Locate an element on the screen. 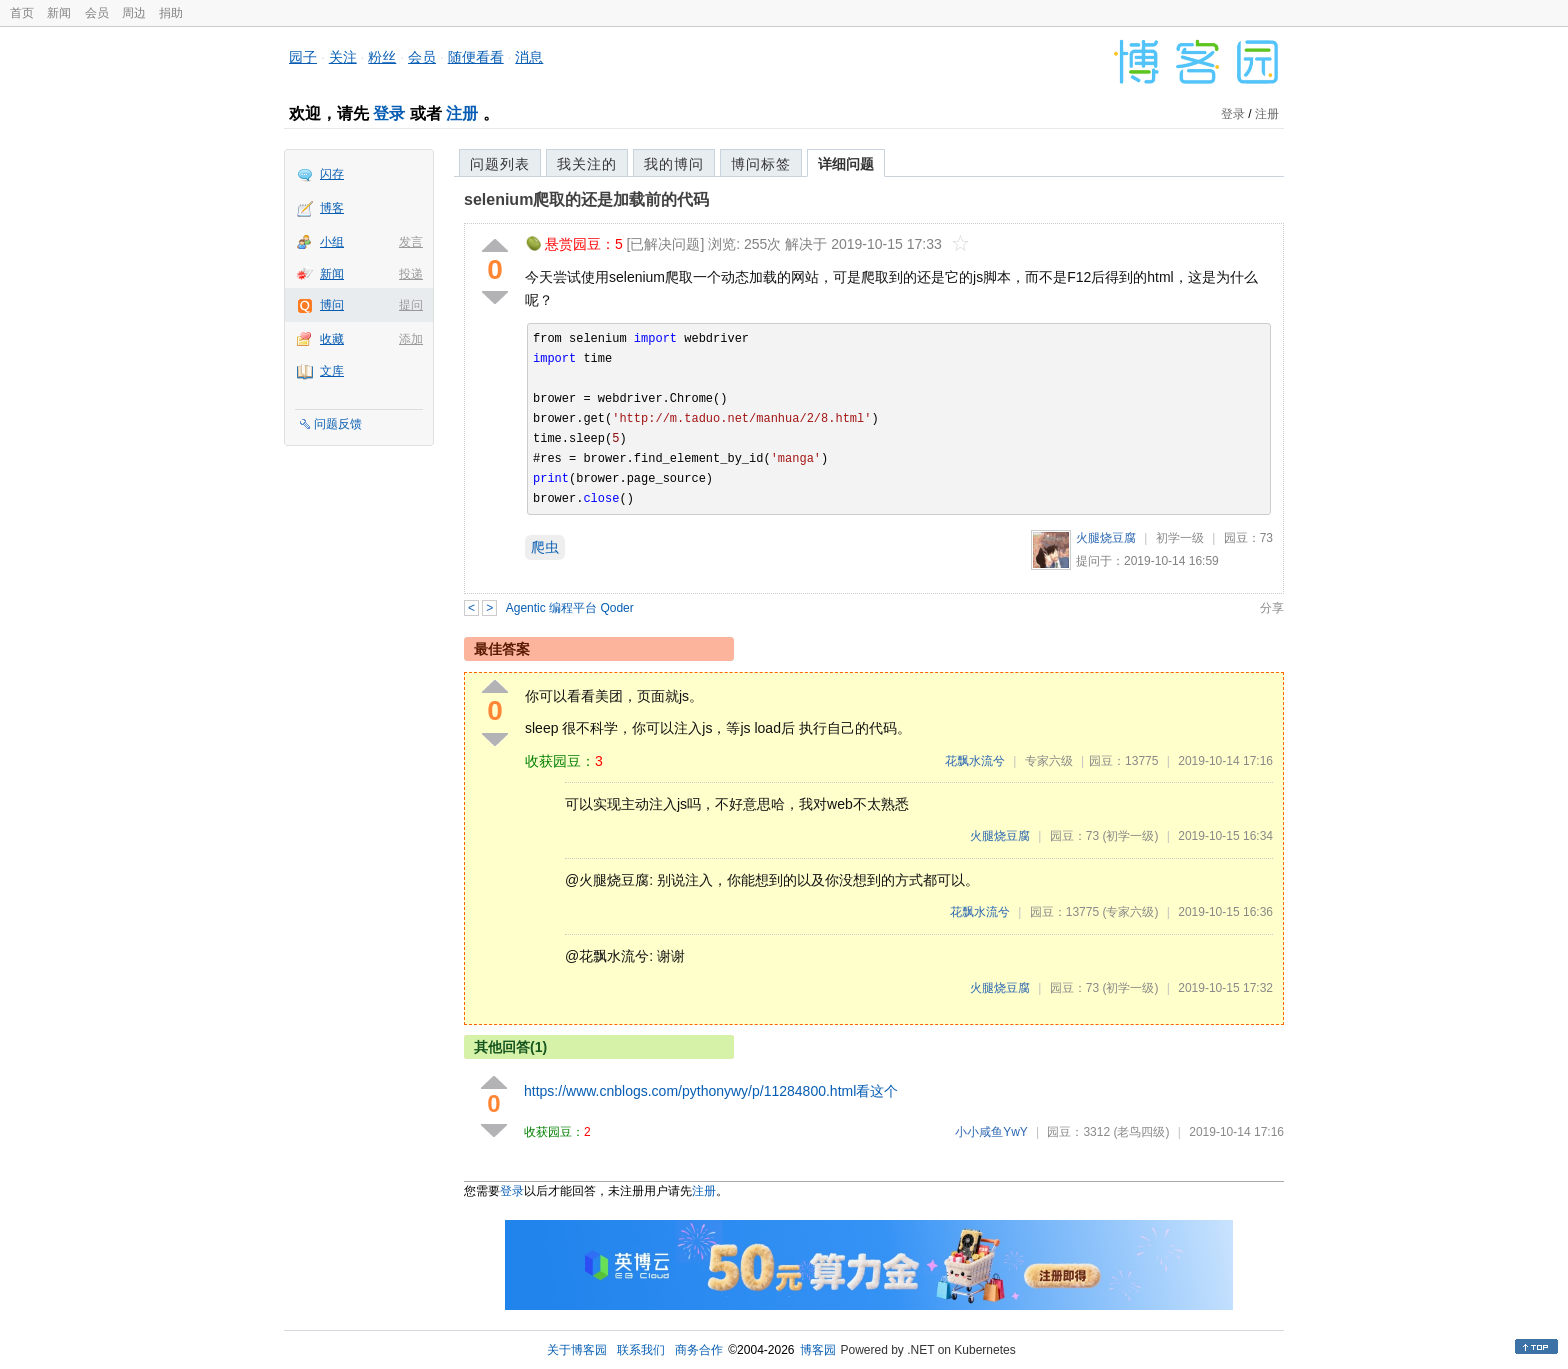  (老鸟四级) is located at coordinates (1141, 1132).